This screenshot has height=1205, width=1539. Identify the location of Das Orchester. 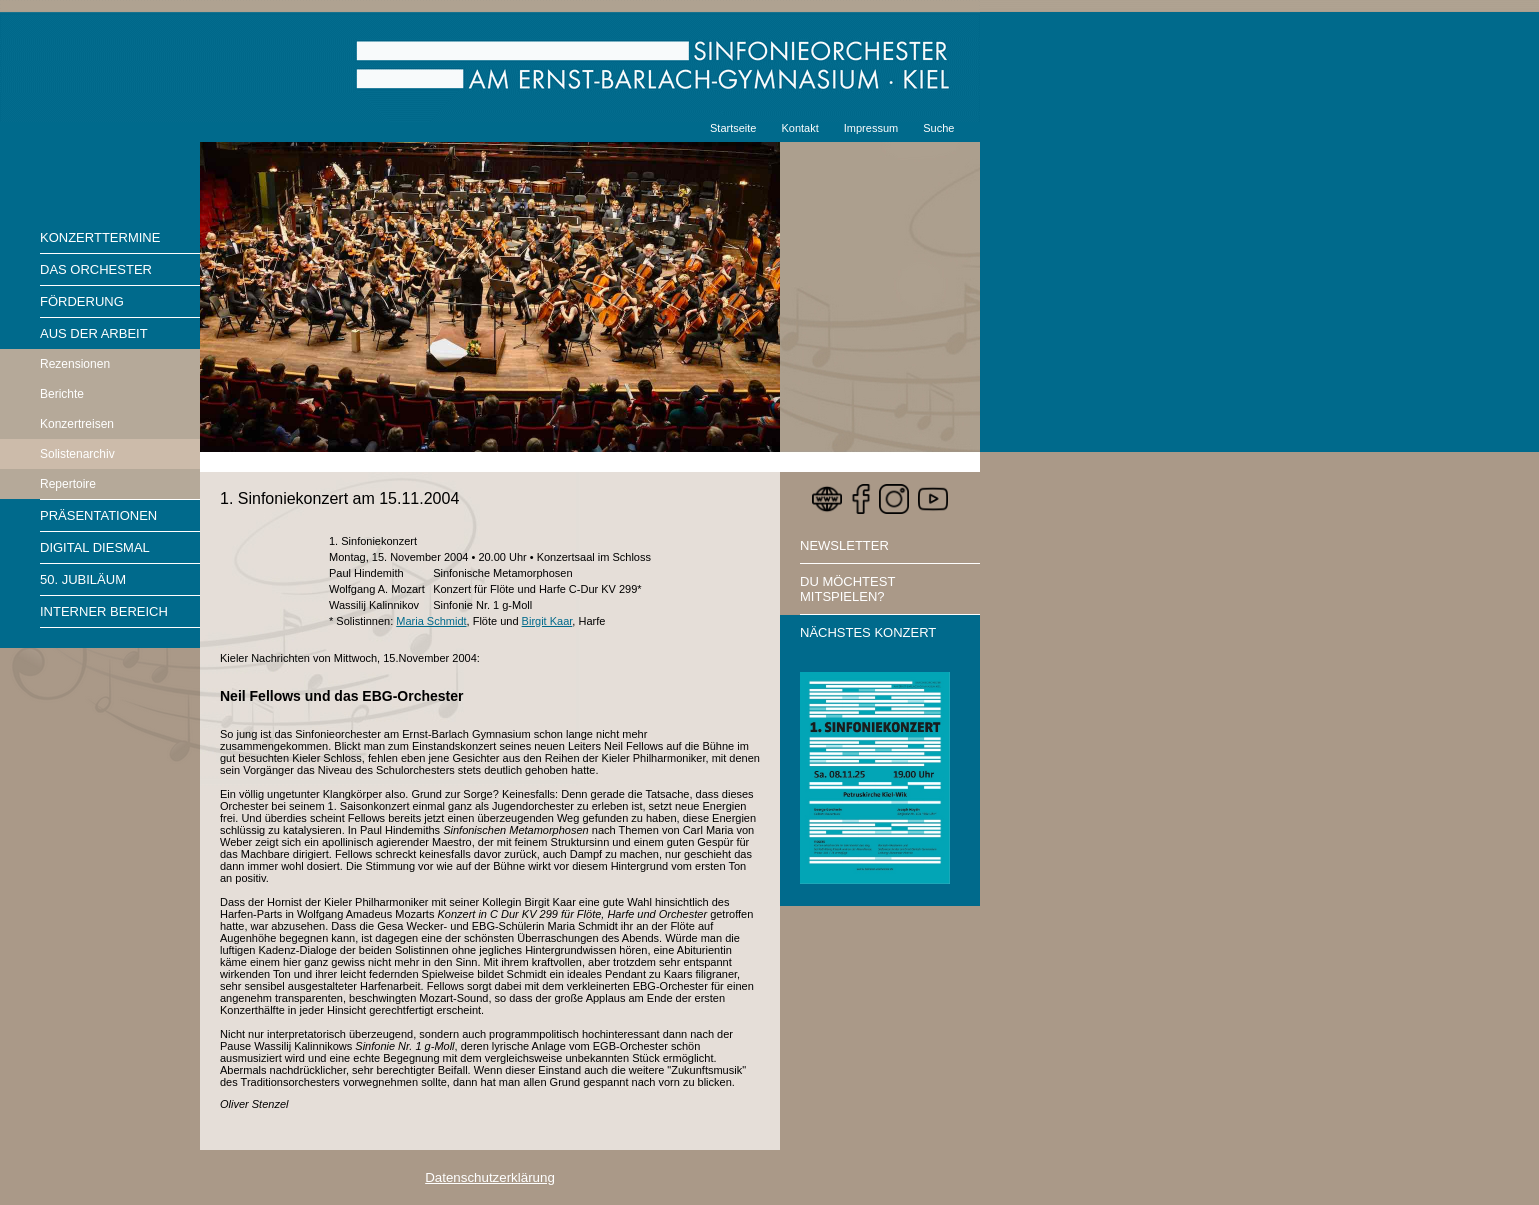
(96, 269).